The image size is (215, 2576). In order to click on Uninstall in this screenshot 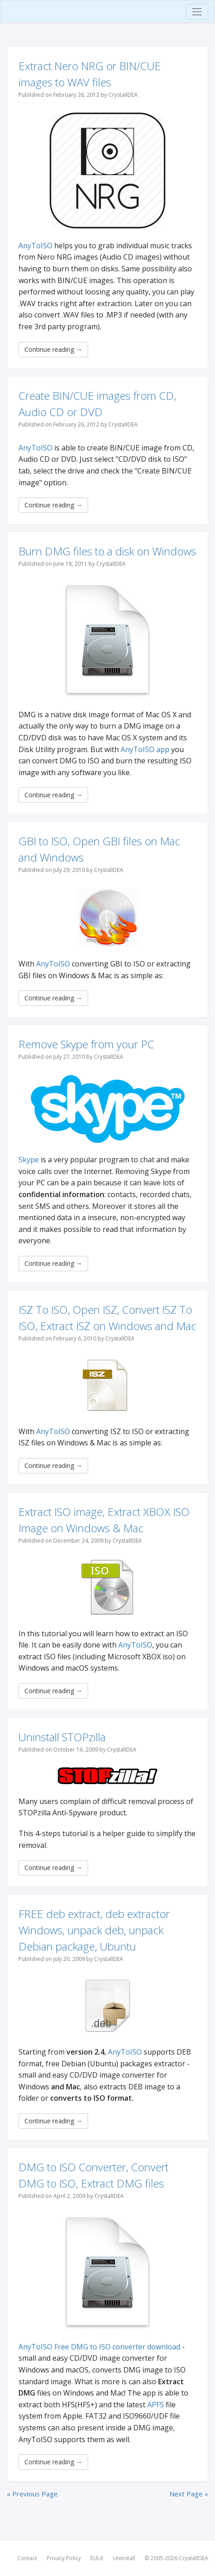, I will do `click(124, 2558)`.